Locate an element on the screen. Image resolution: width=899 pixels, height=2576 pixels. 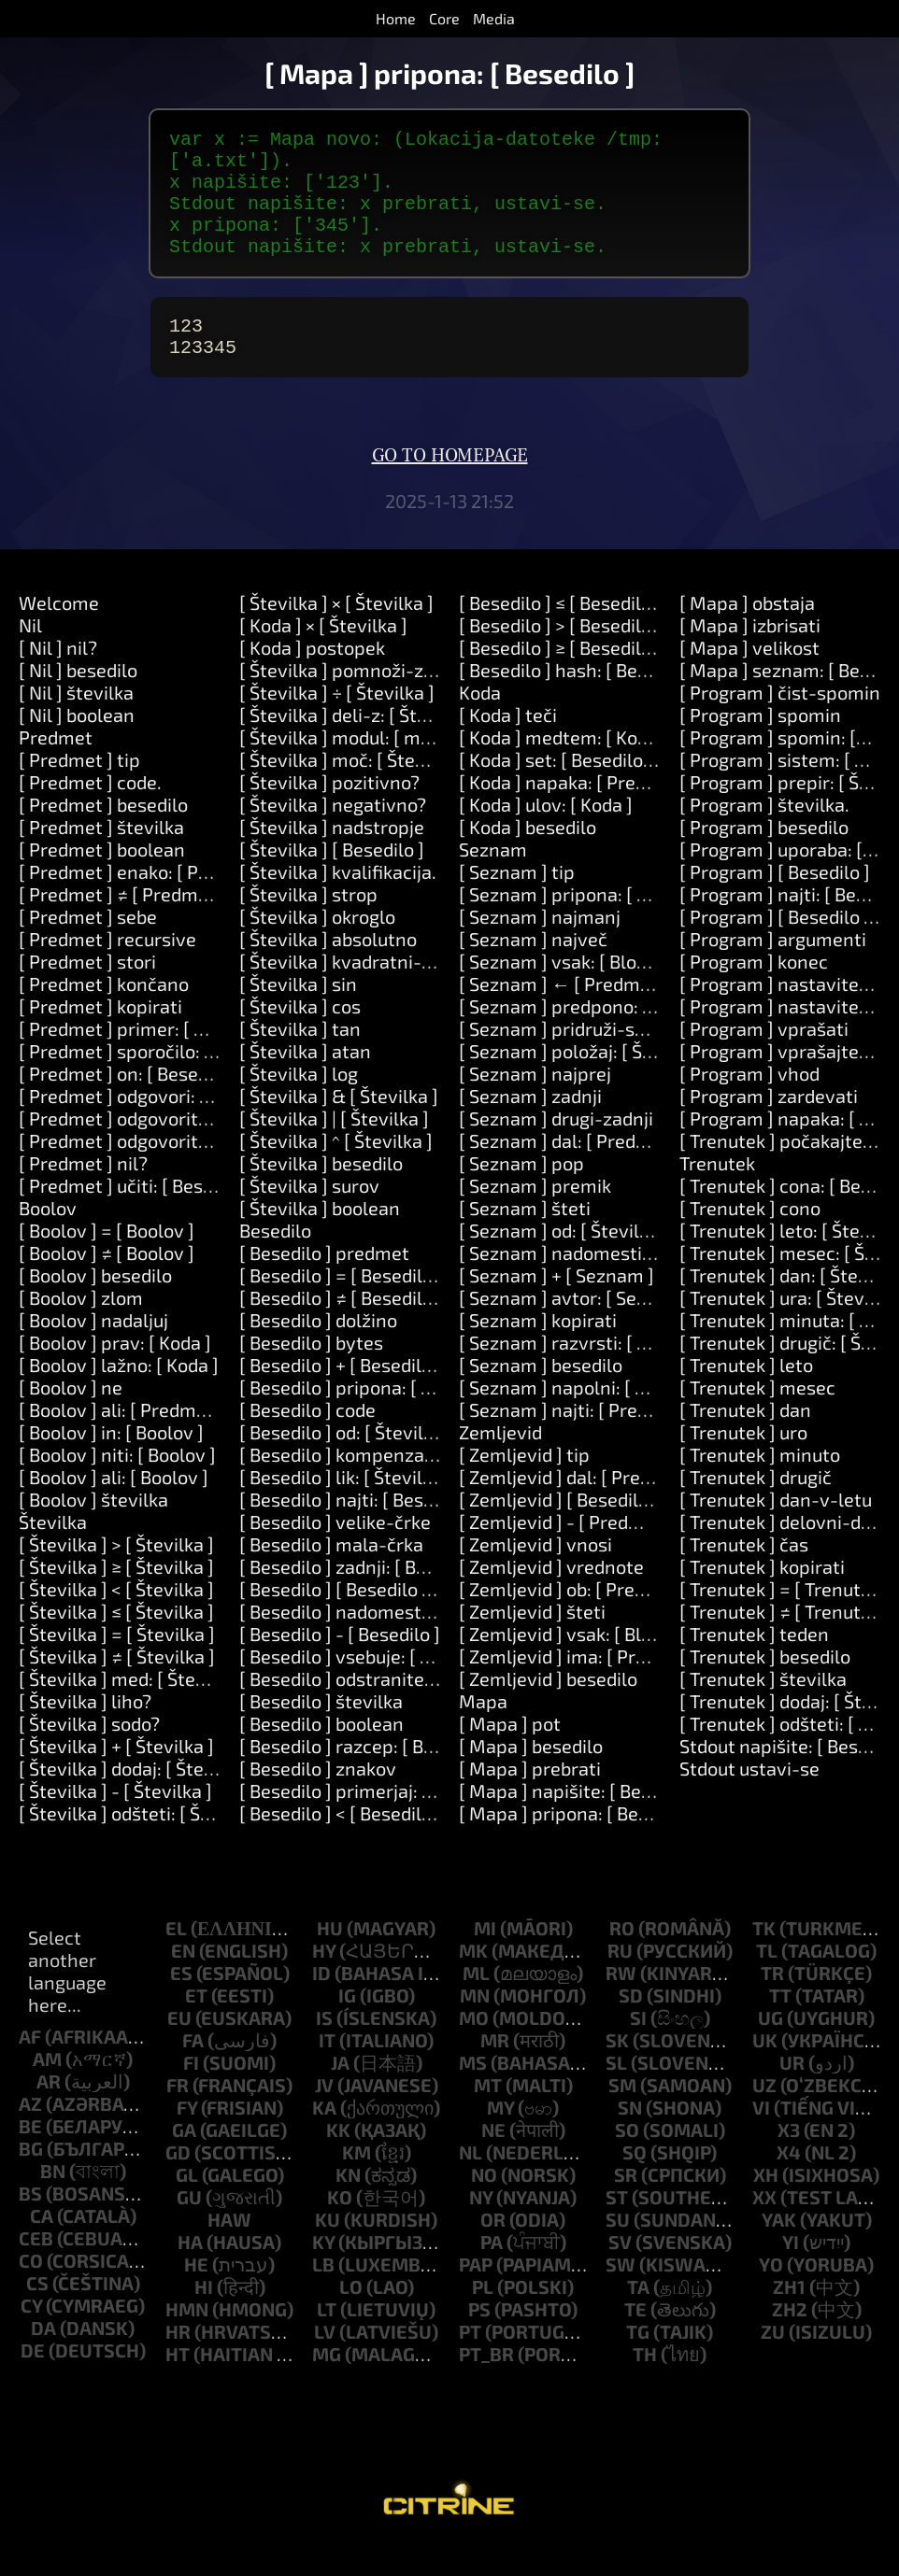
[ Zemljevid ] vsak: [ Block ] is located at coordinates (569, 1663).